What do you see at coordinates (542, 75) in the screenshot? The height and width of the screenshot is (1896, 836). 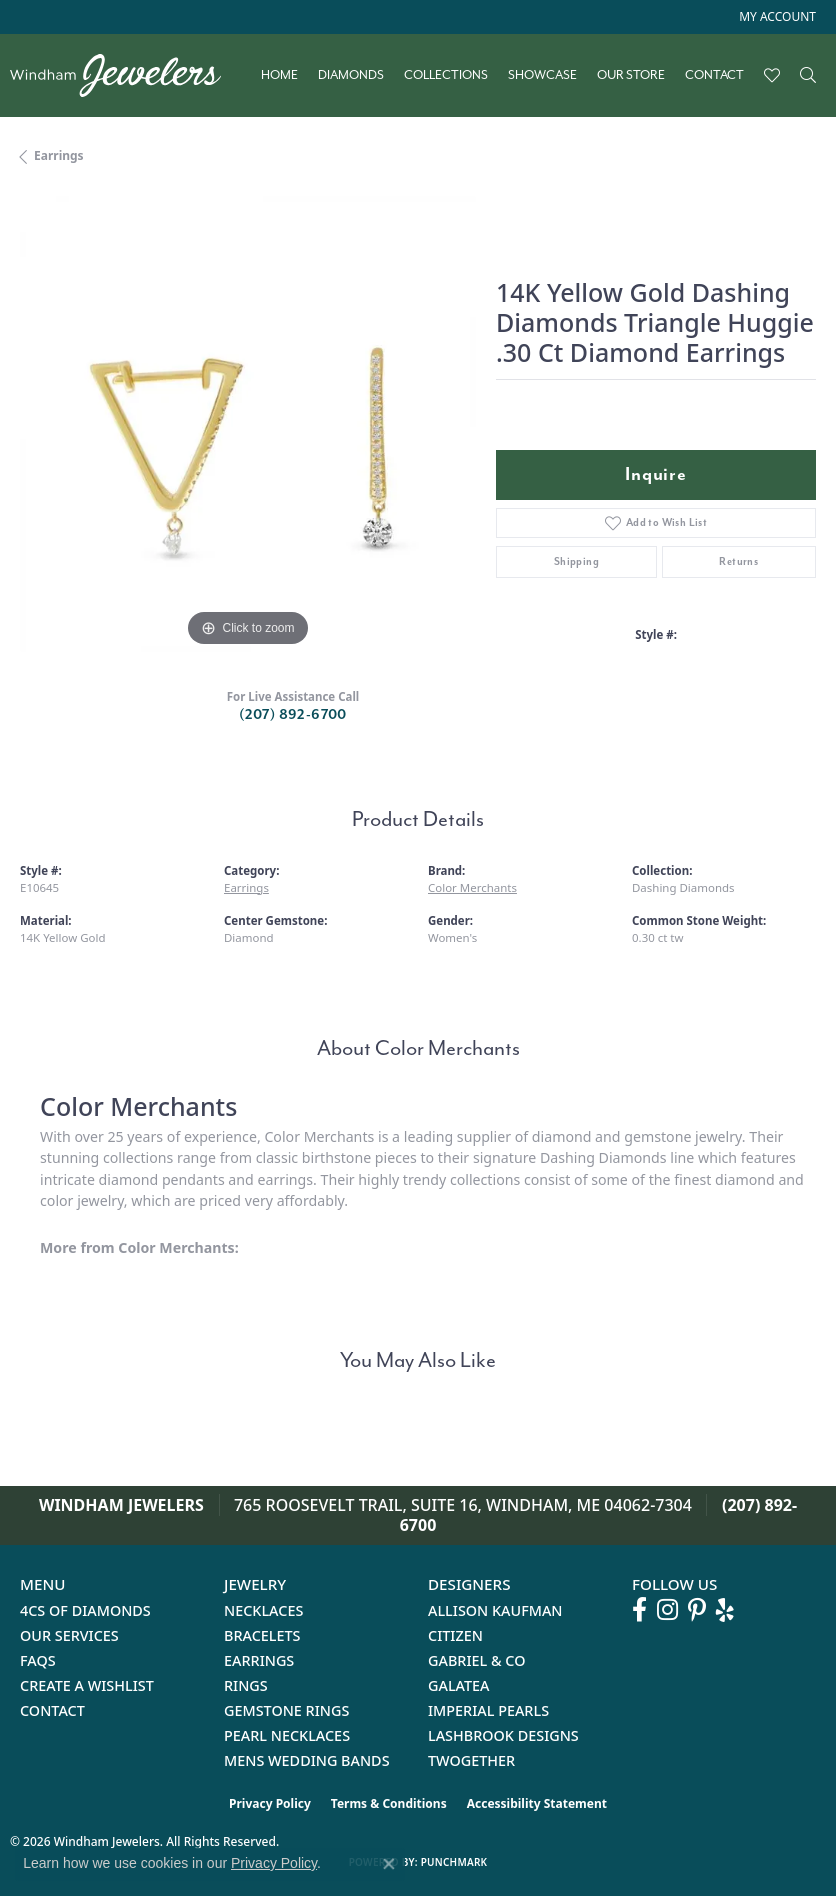 I see `Showcase [button]` at bounding box center [542, 75].